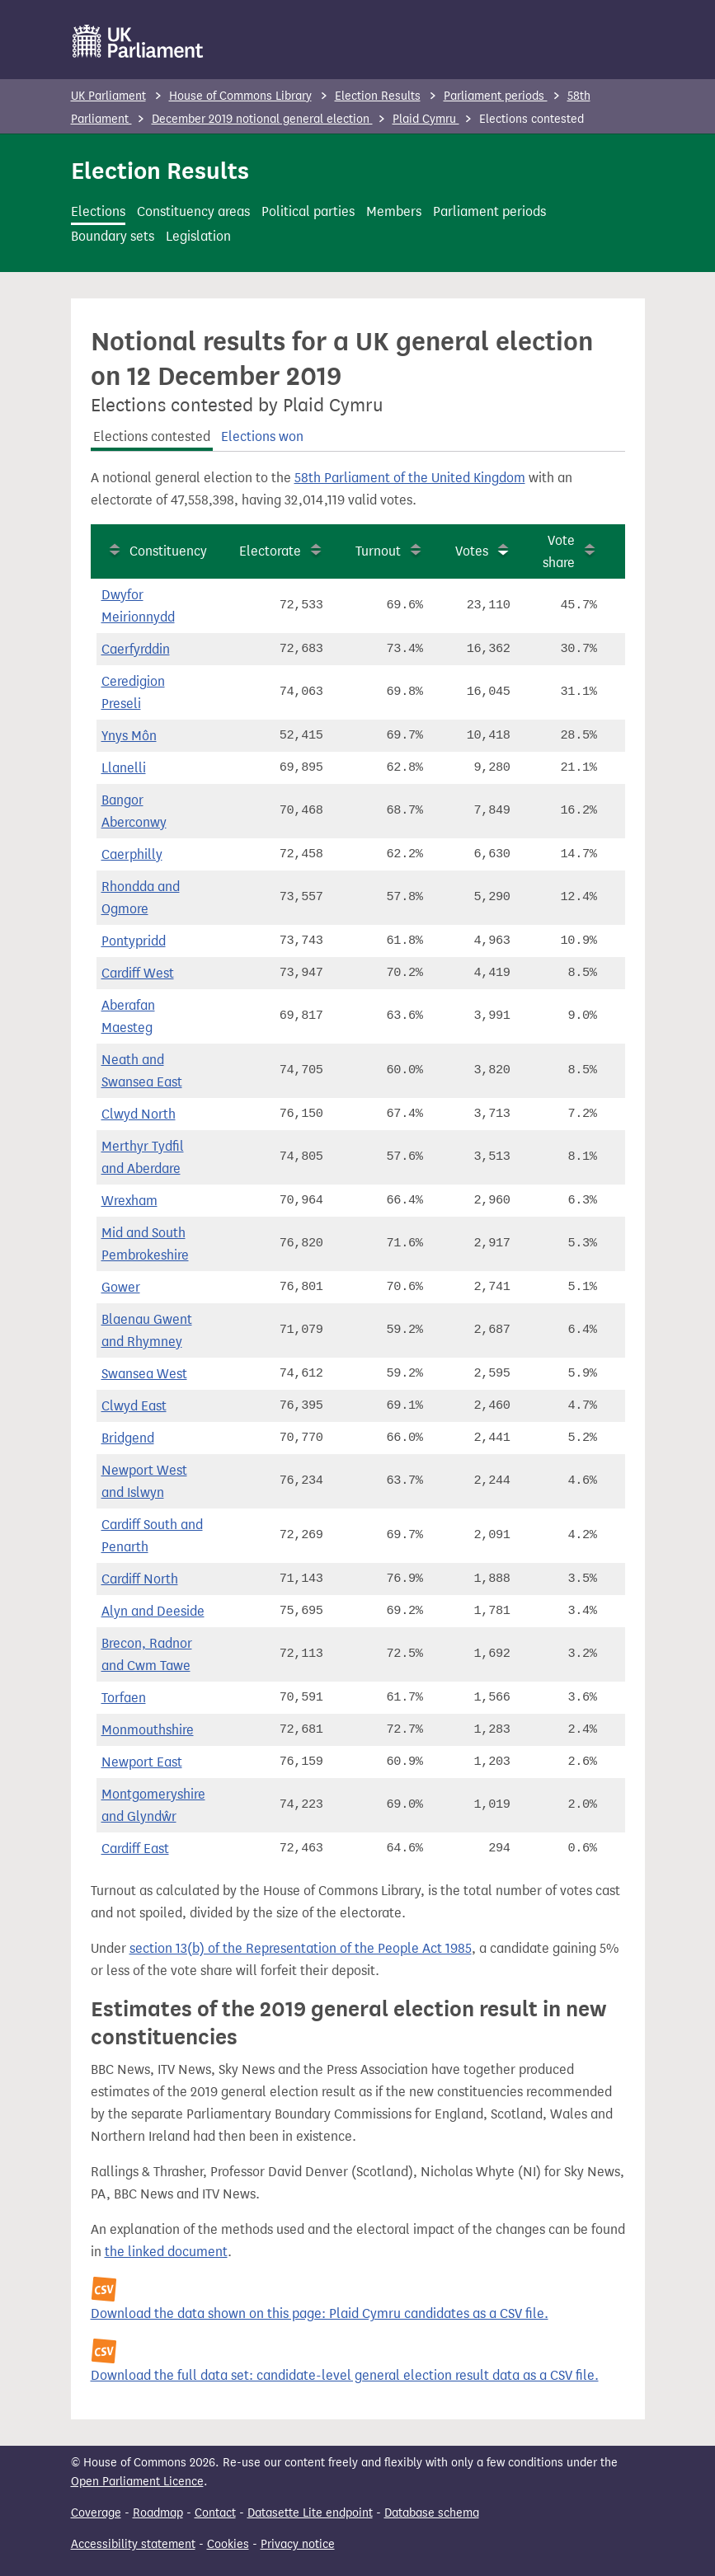 Image resolution: width=715 pixels, height=2576 pixels. Describe the element at coordinates (240, 96) in the screenshot. I see `House of Commons Library` at that location.